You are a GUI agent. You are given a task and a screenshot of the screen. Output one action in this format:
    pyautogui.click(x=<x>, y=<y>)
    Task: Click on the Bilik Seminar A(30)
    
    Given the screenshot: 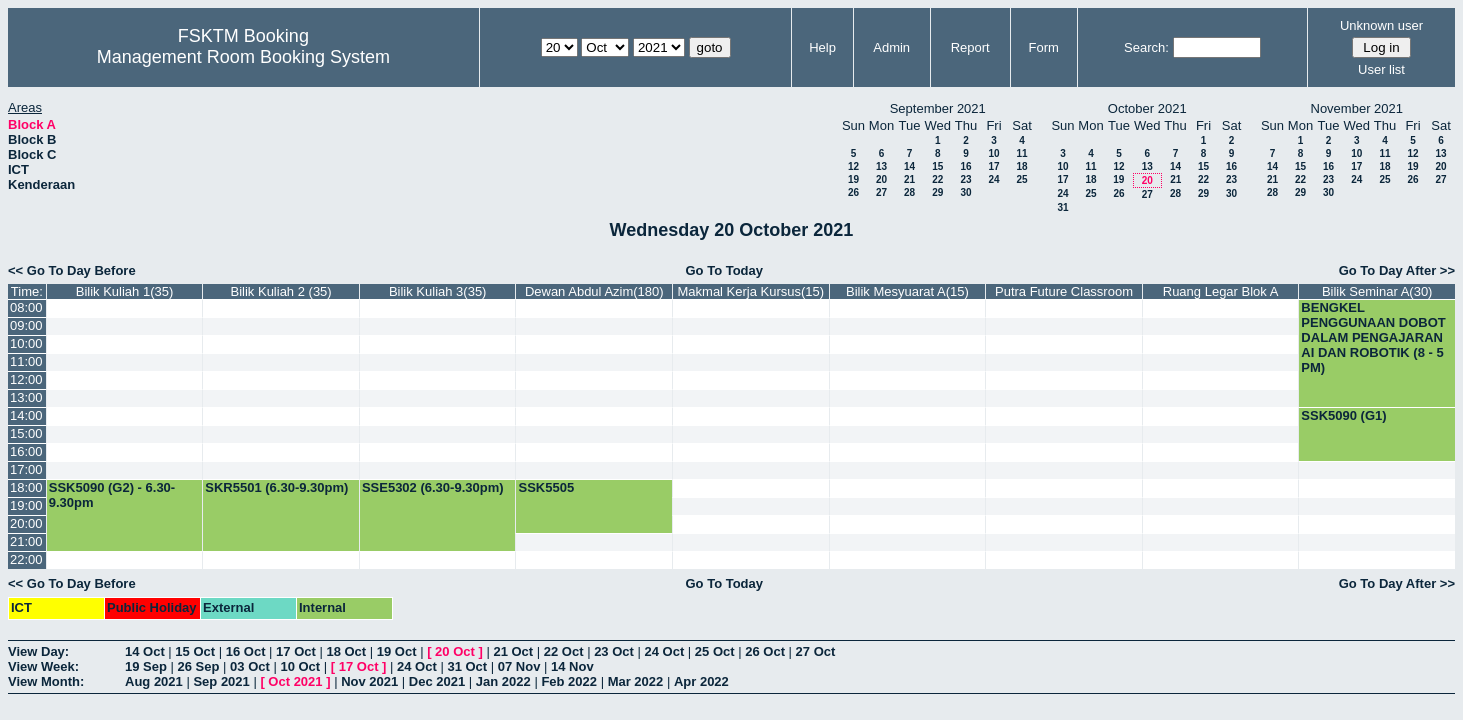 What is the action you would take?
    pyautogui.click(x=1377, y=291)
    